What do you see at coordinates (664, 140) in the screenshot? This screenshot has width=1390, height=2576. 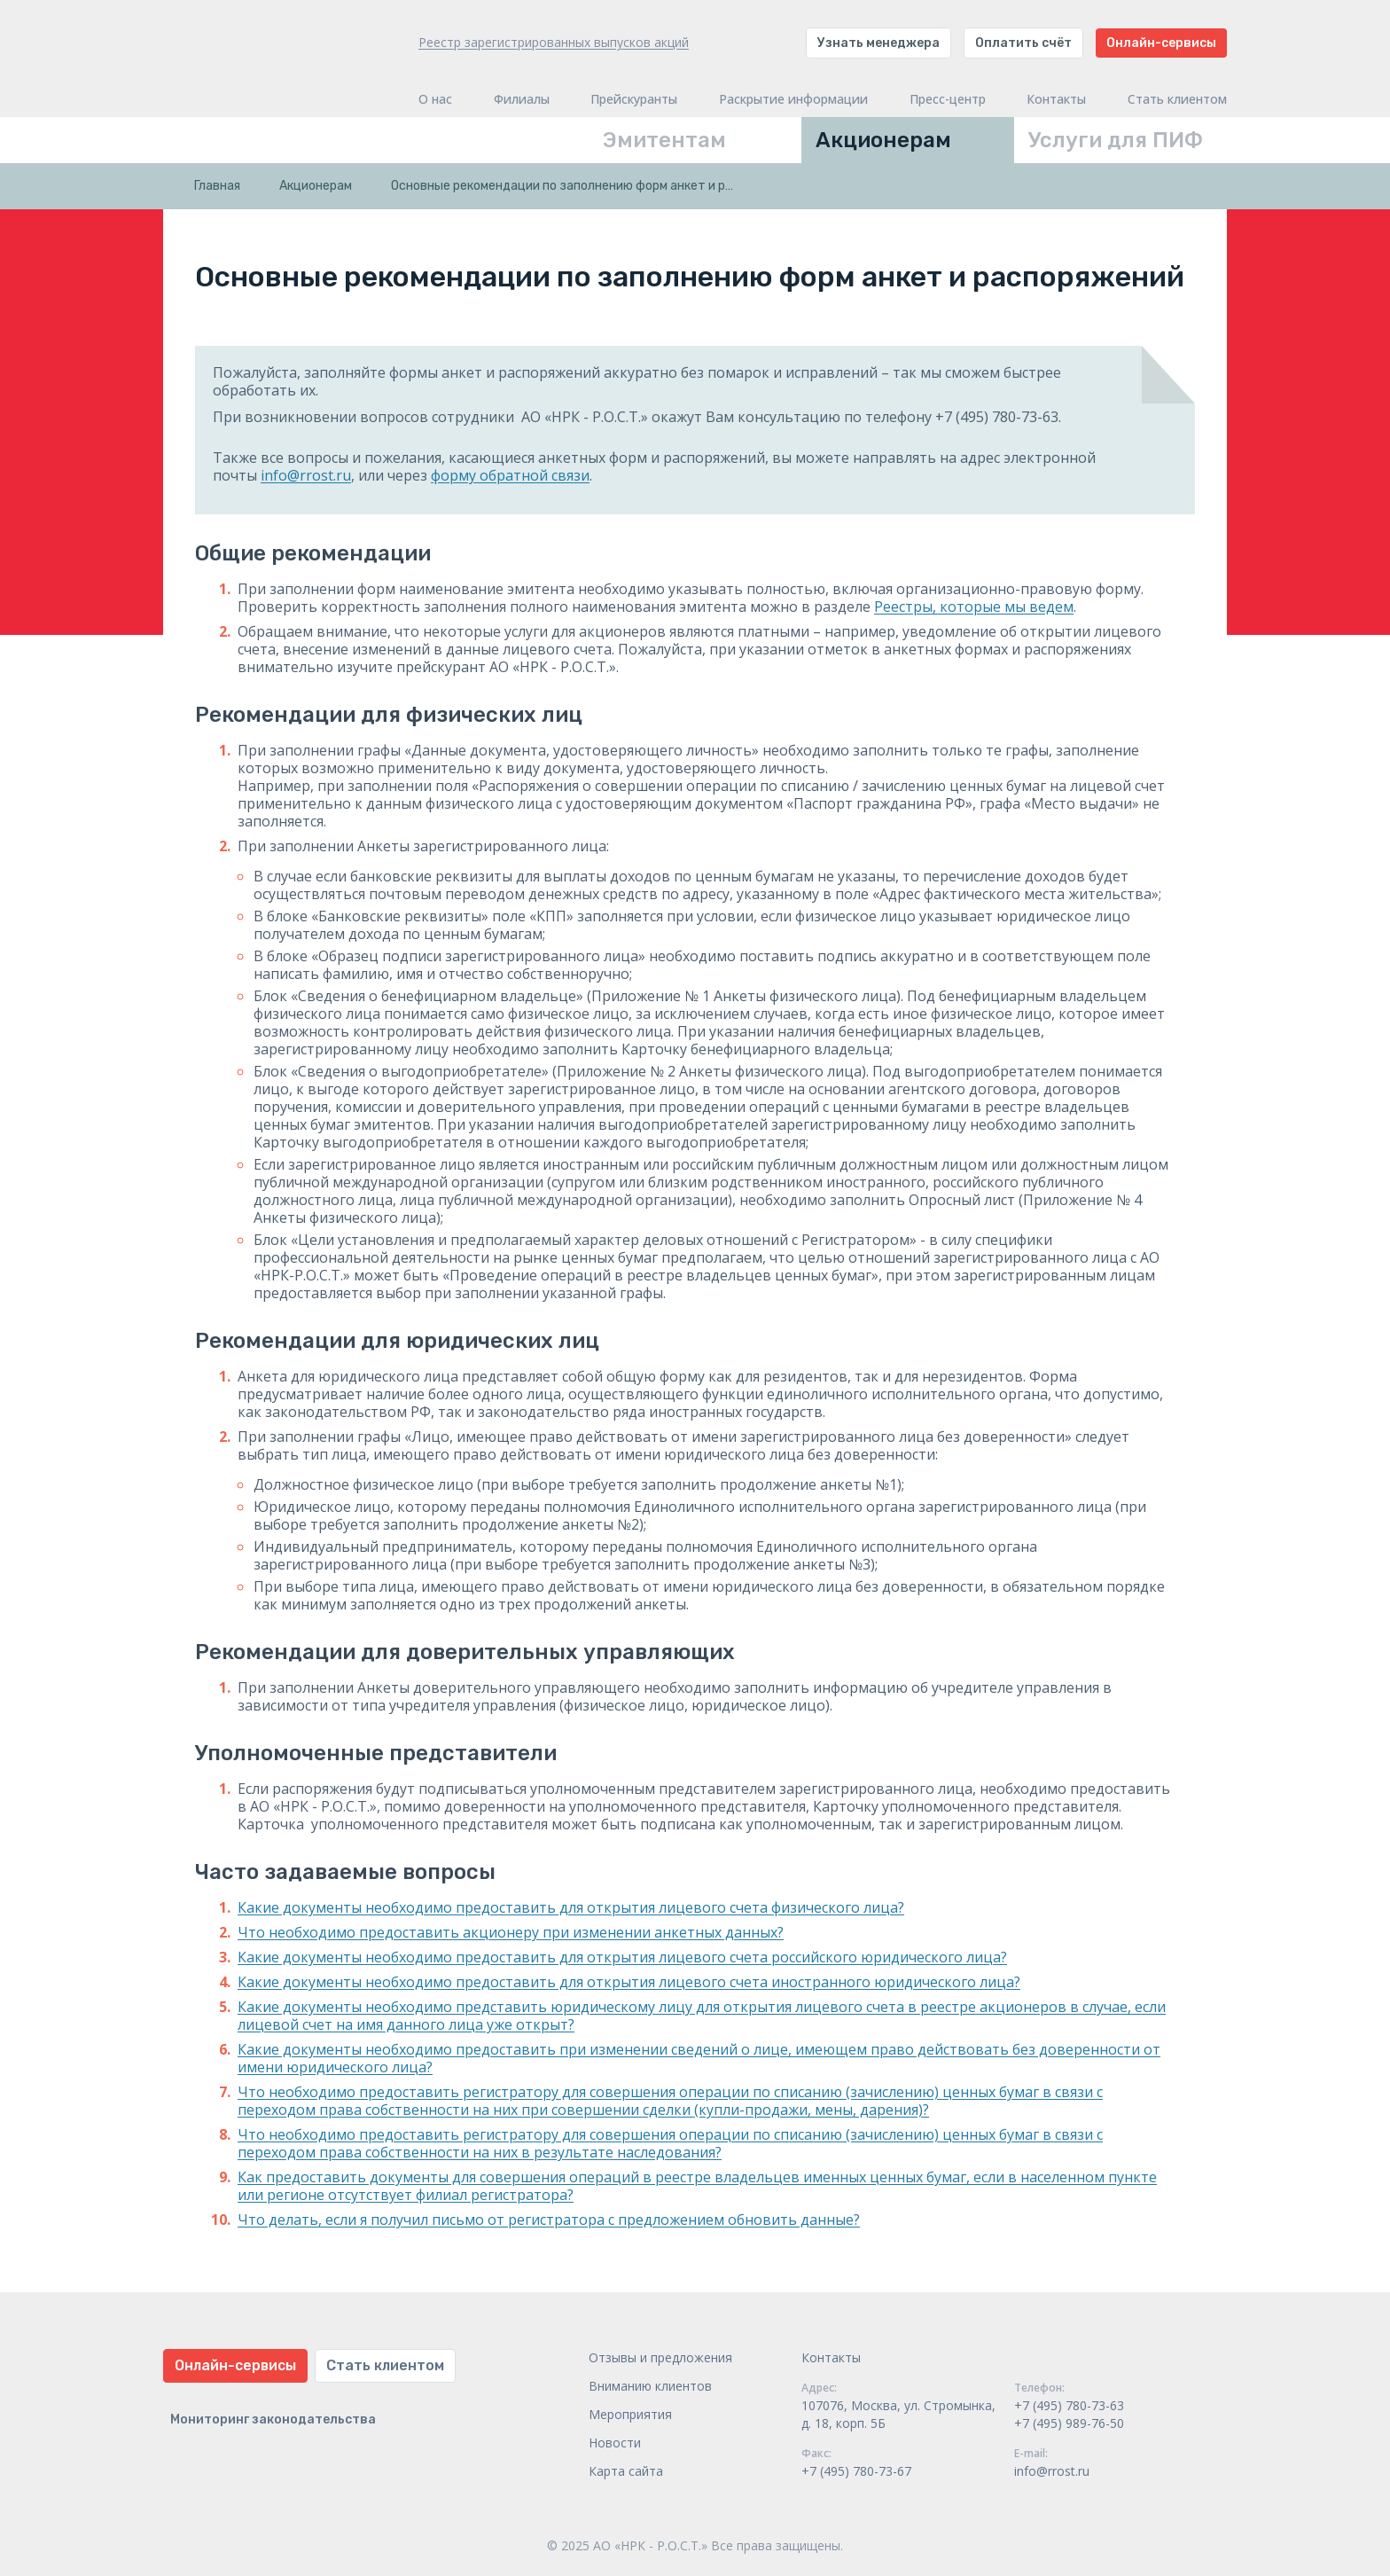 I see `Эмитентам` at bounding box center [664, 140].